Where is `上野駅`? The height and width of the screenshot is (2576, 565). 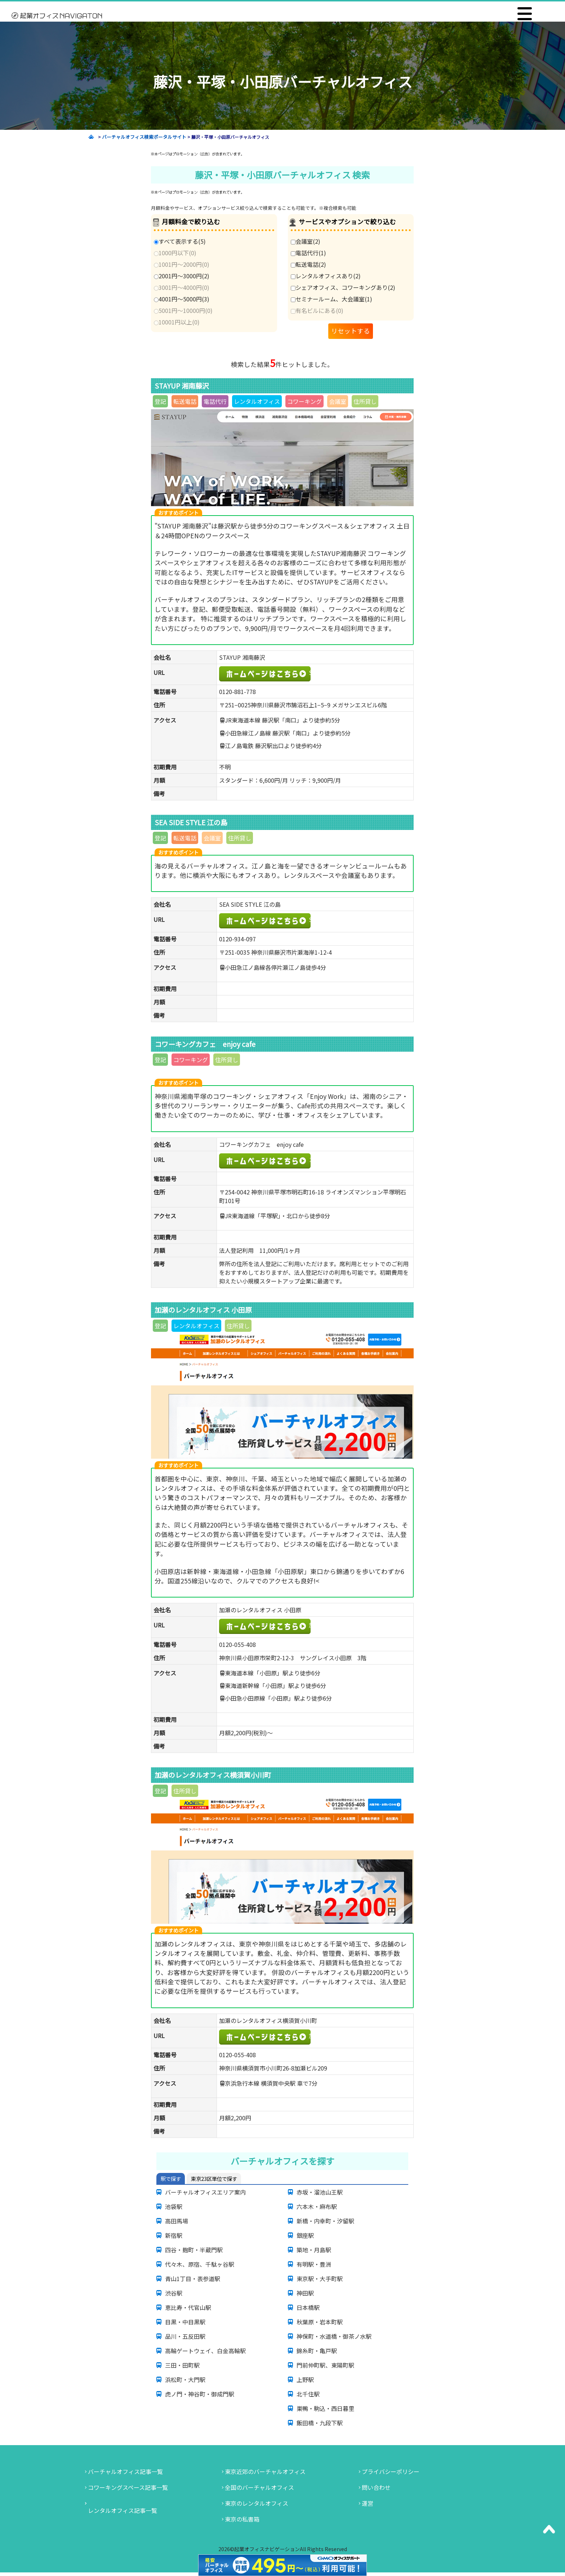 上野駅 is located at coordinates (305, 2379).